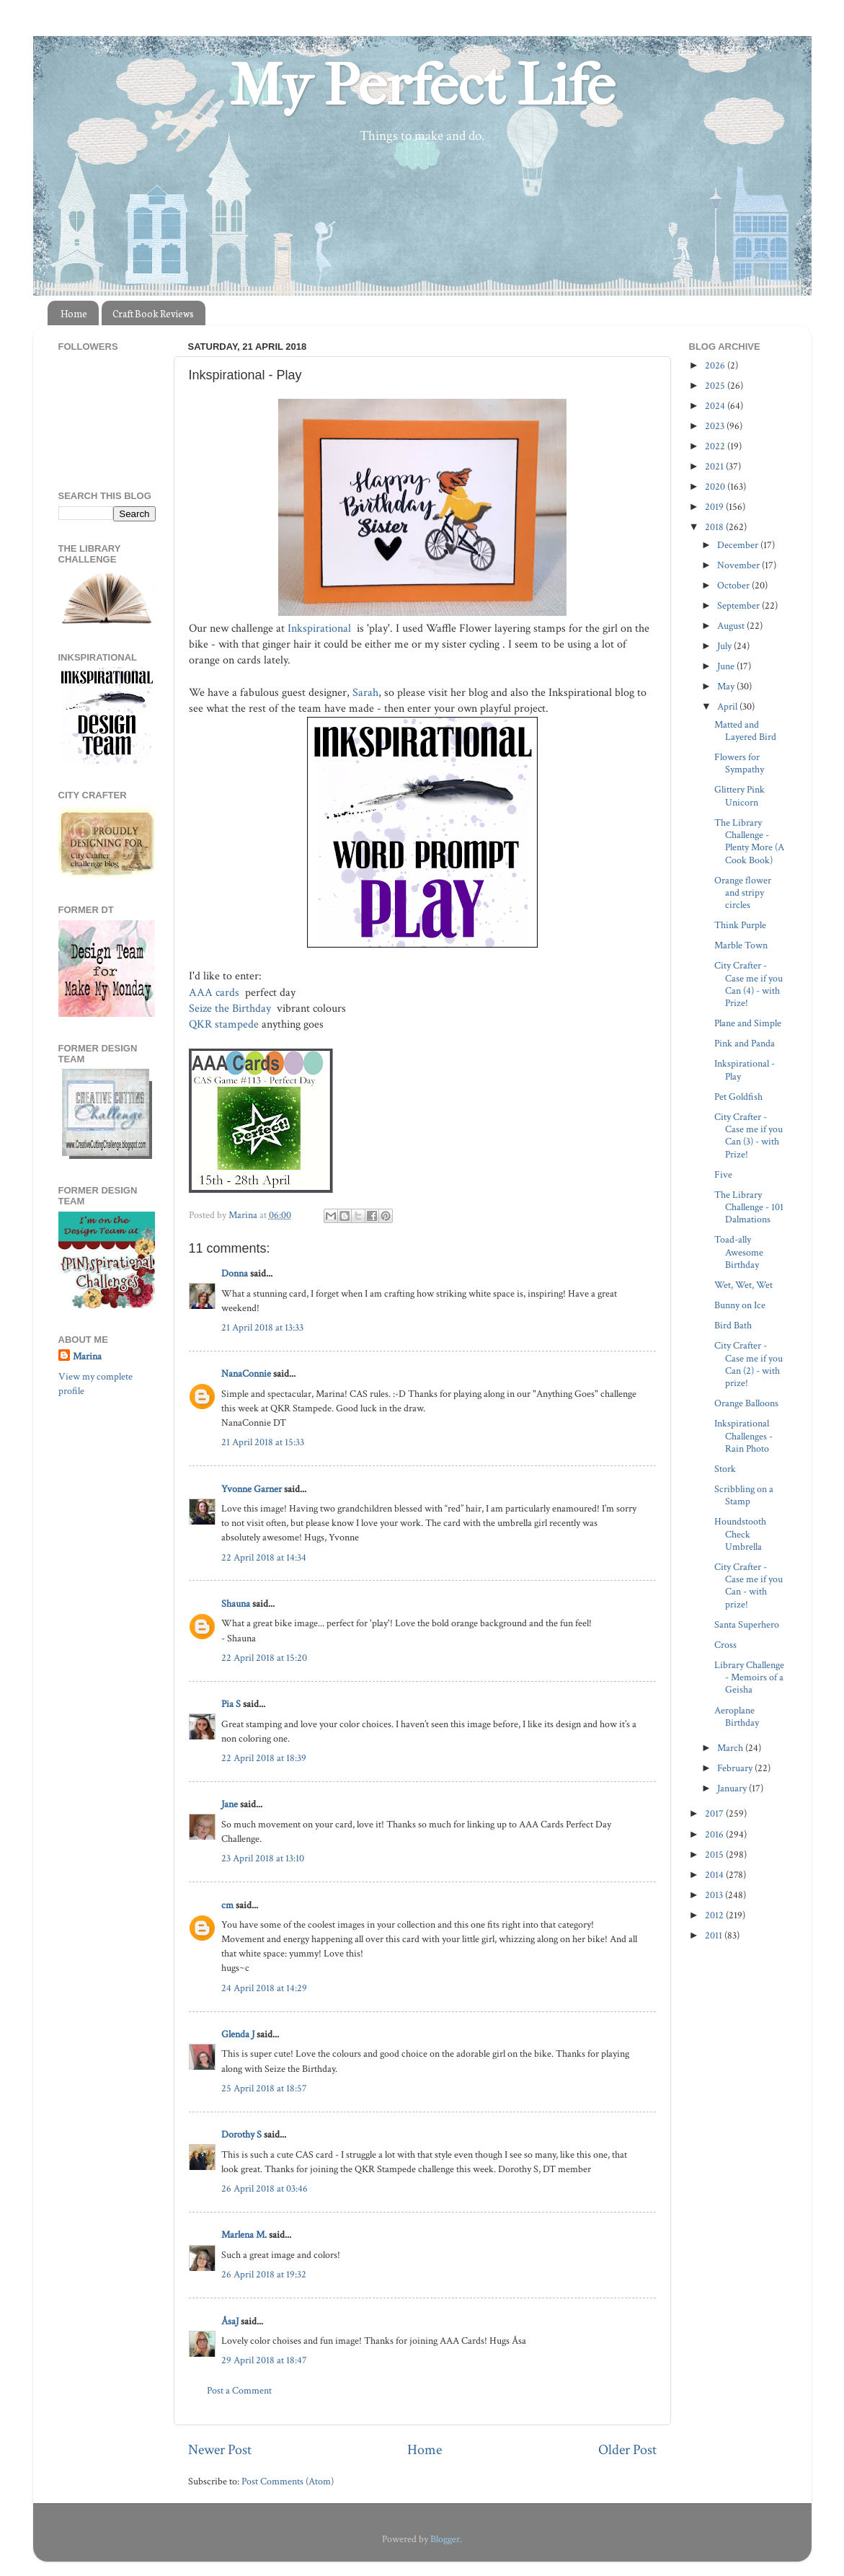 The height and width of the screenshot is (2576, 844). What do you see at coordinates (264, 2188) in the screenshot?
I see `26 April 2018 at 03:46` at bounding box center [264, 2188].